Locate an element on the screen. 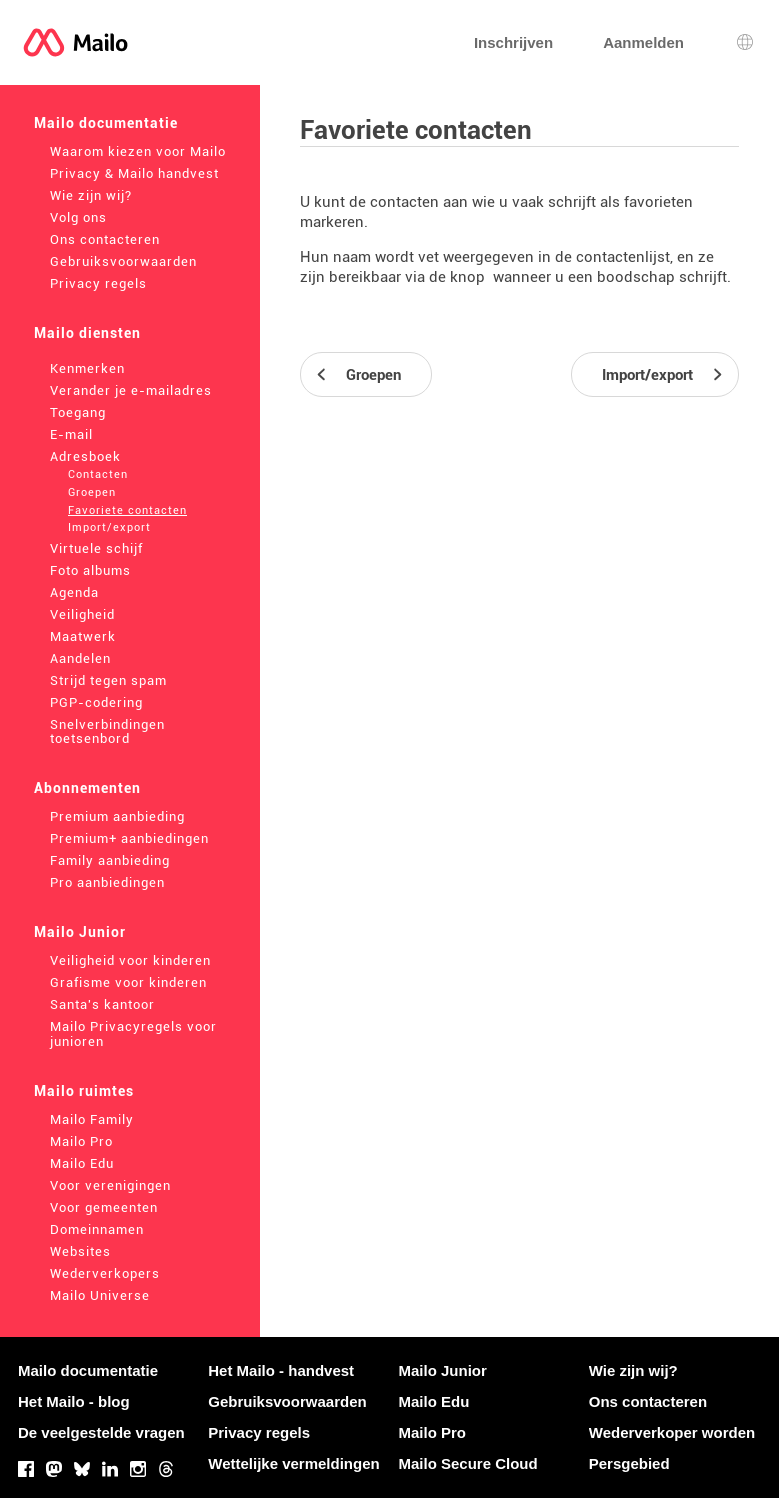 The height and width of the screenshot is (1498, 779). Veiligheid voor kinderen is located at coordinates (130, 960).